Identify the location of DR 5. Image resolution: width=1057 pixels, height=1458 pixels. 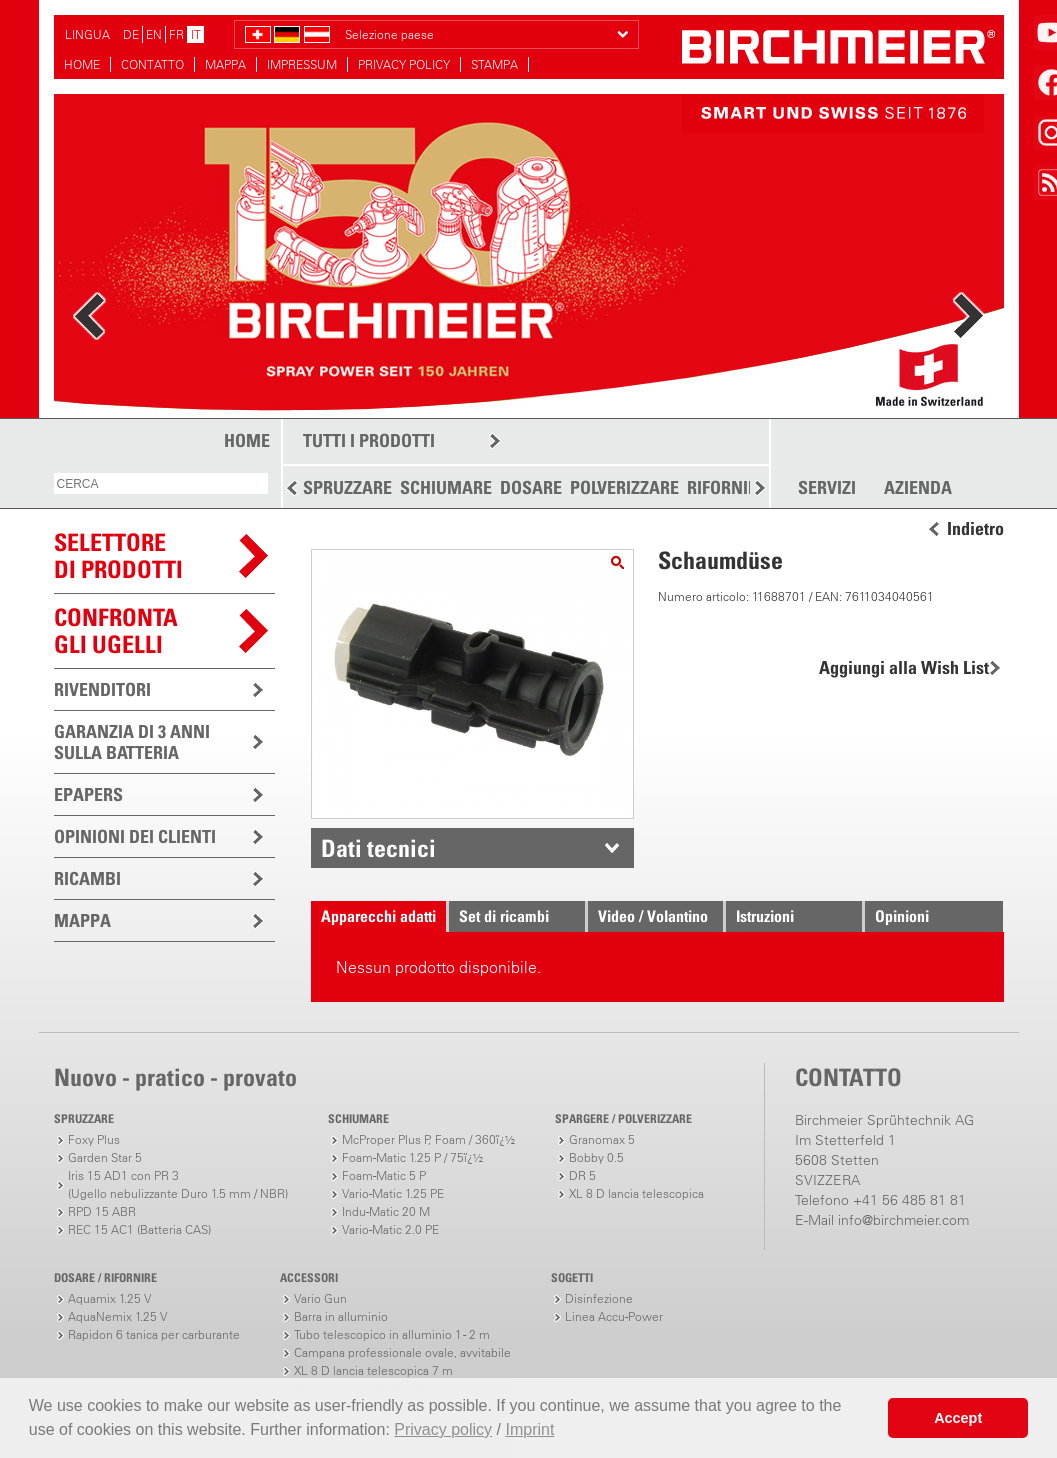
(582, 1175).